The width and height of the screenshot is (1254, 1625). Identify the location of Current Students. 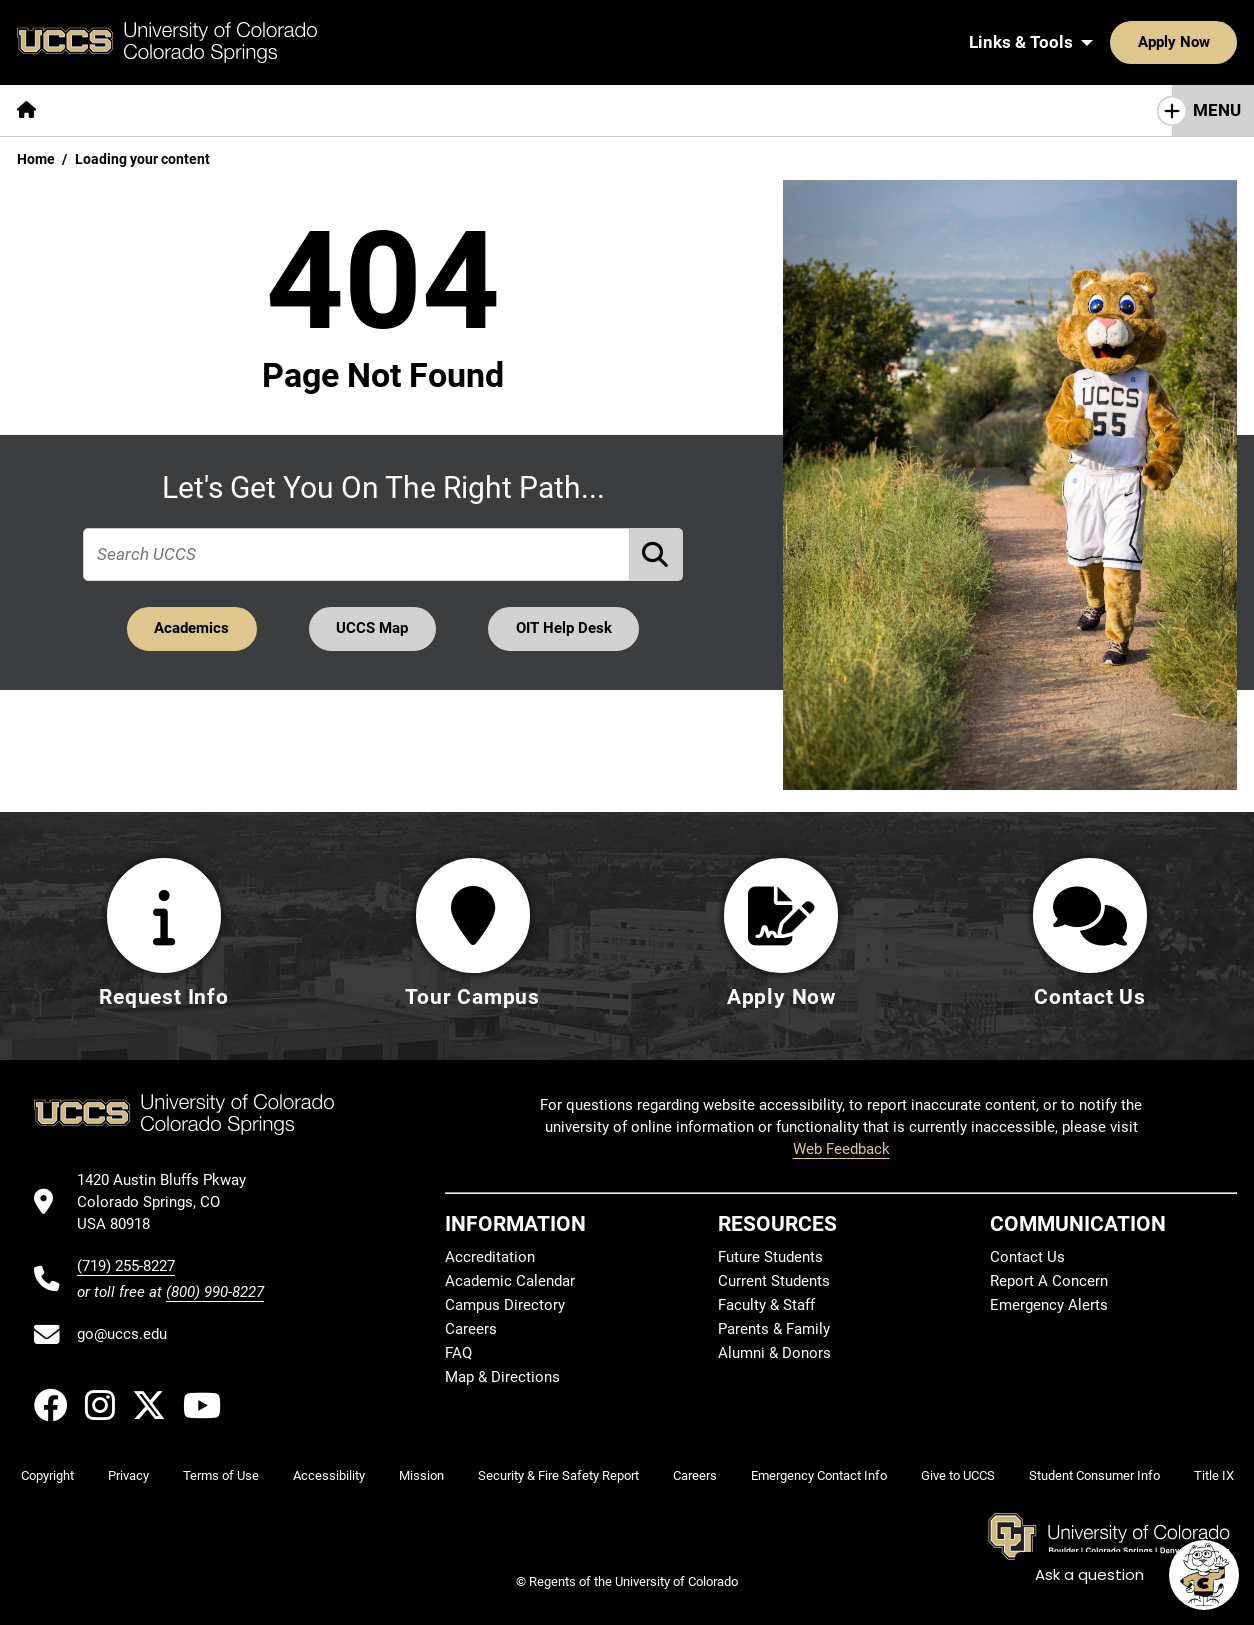
(774, 1281).